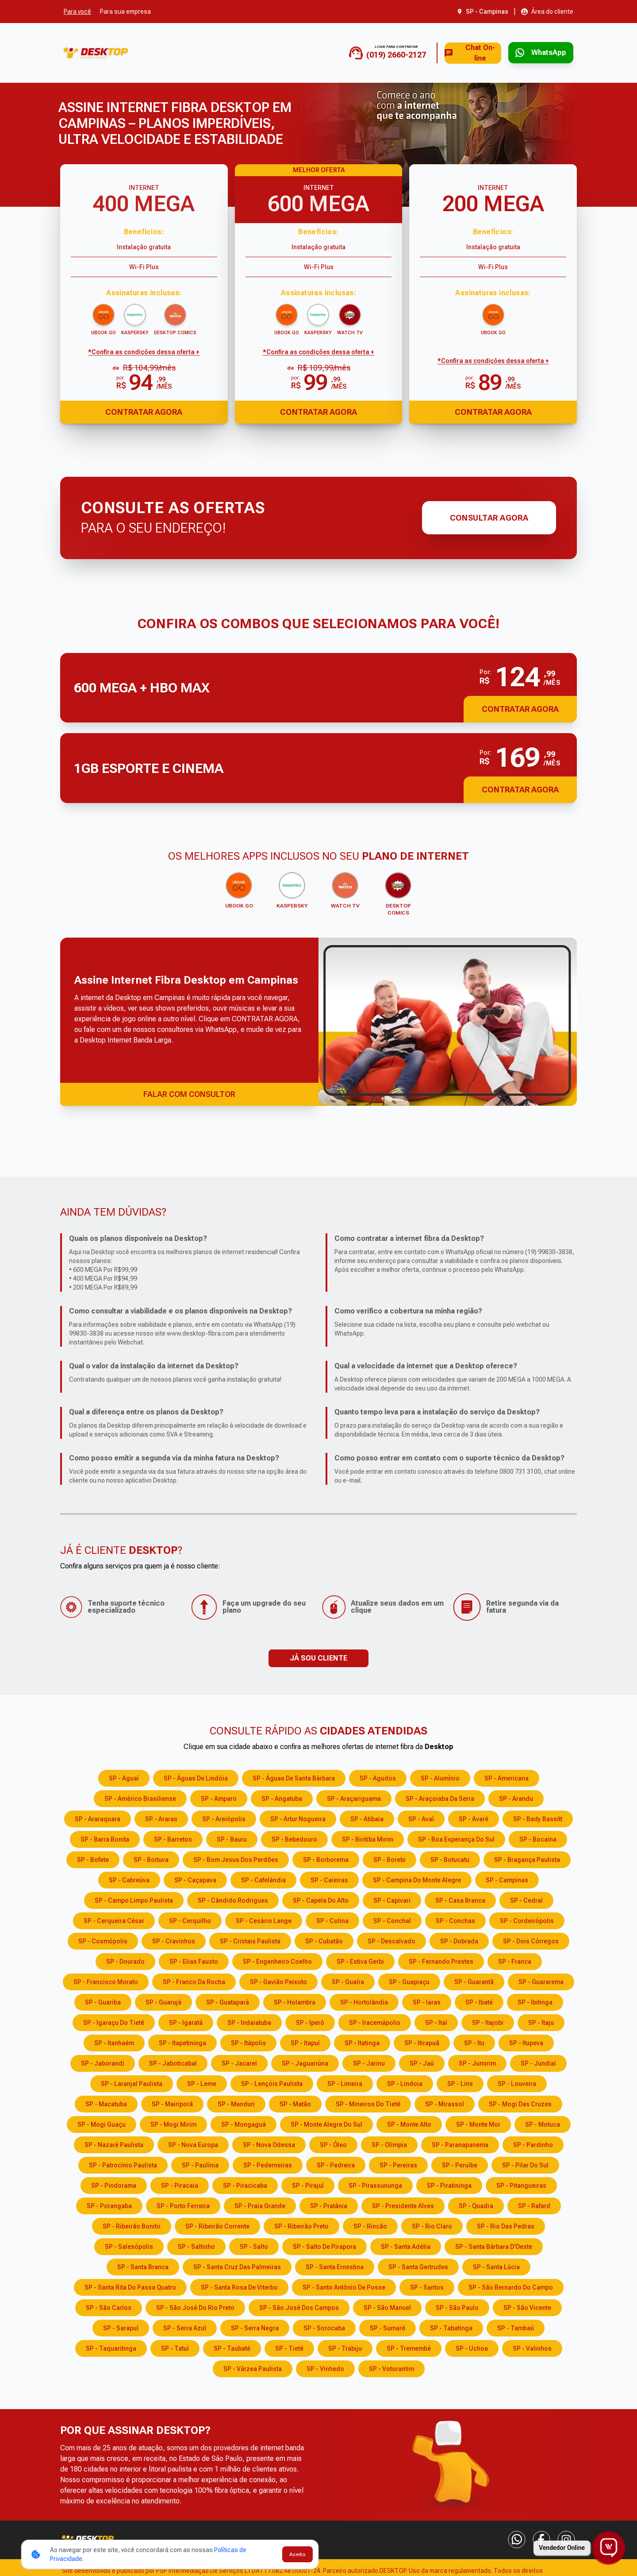  I want to click on SP - Pardinho [Consulte os serviços e opções em SP - Pardinho], so click(533, 2143).